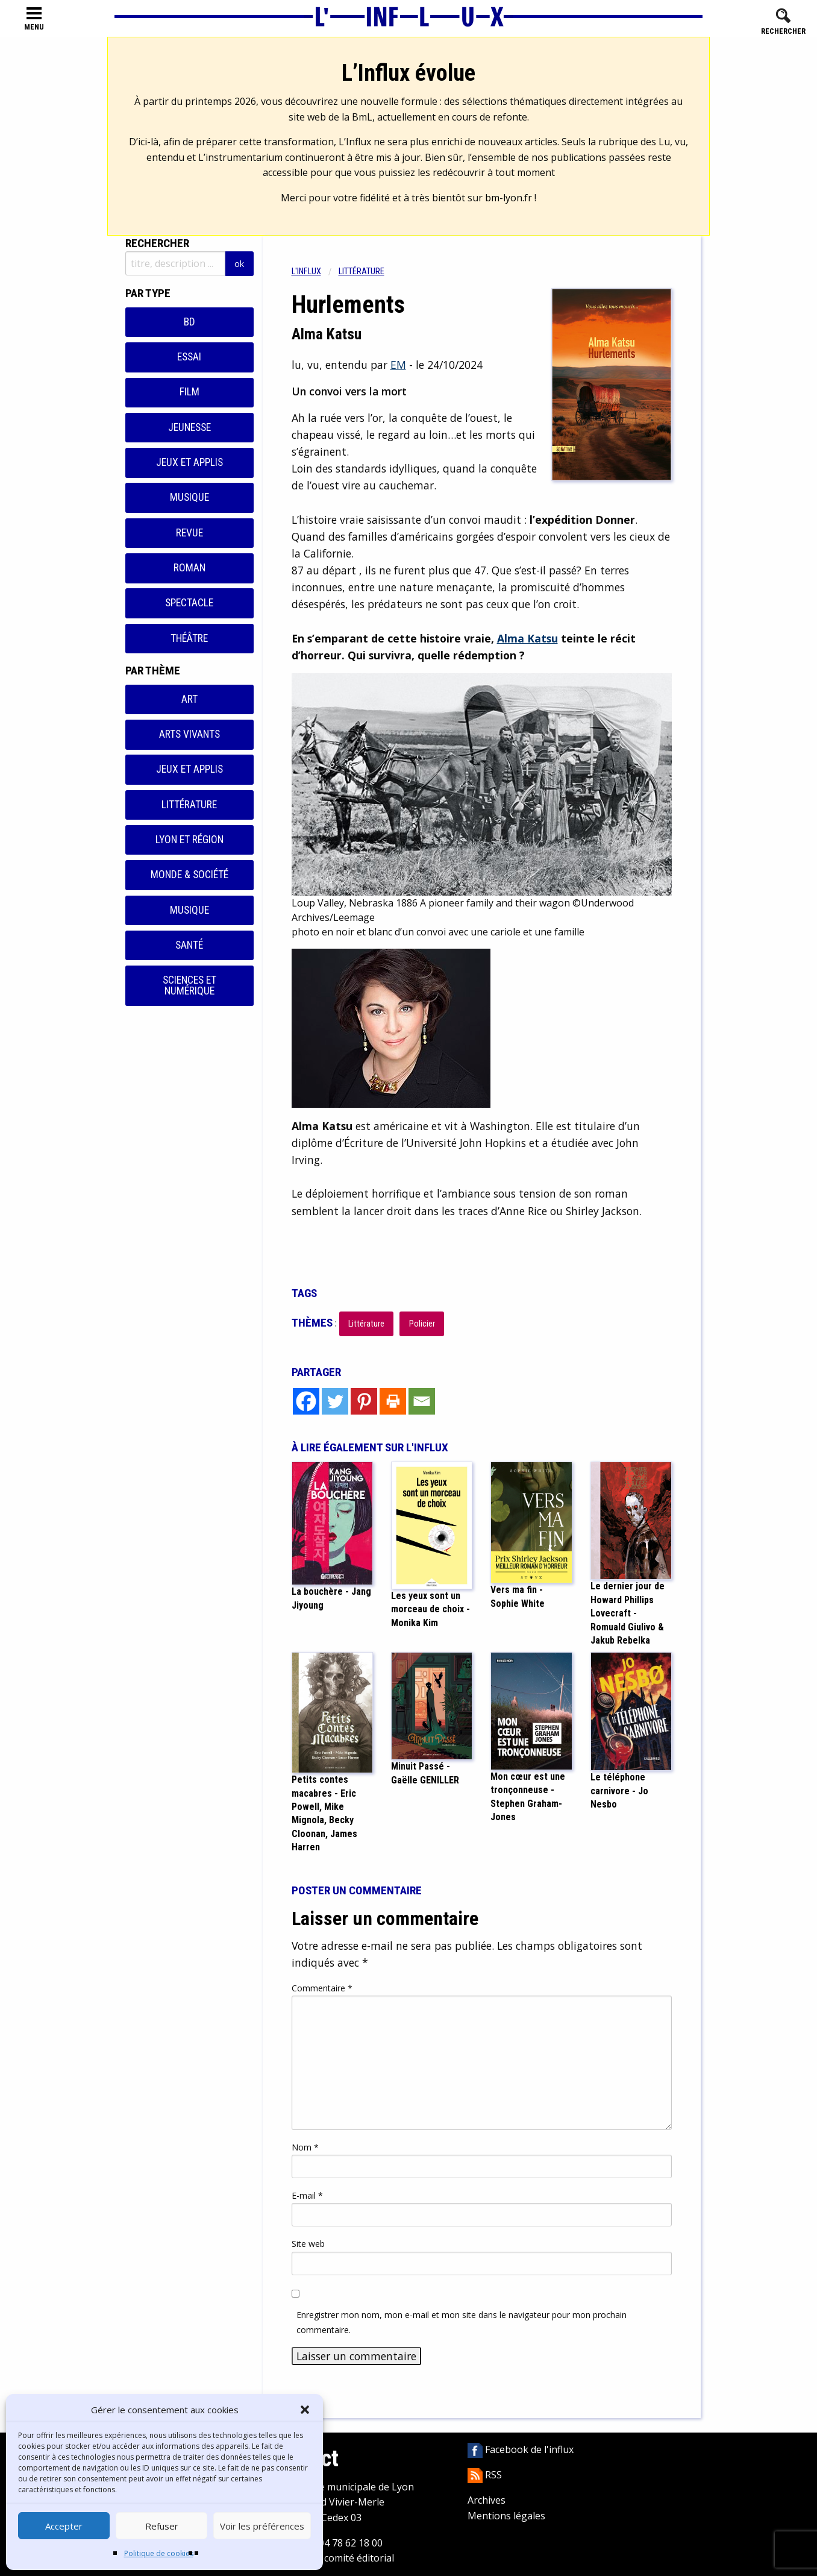  Describe the element at coordinates (421, 1401) in the screenshot. I see `[Email]` at that location.